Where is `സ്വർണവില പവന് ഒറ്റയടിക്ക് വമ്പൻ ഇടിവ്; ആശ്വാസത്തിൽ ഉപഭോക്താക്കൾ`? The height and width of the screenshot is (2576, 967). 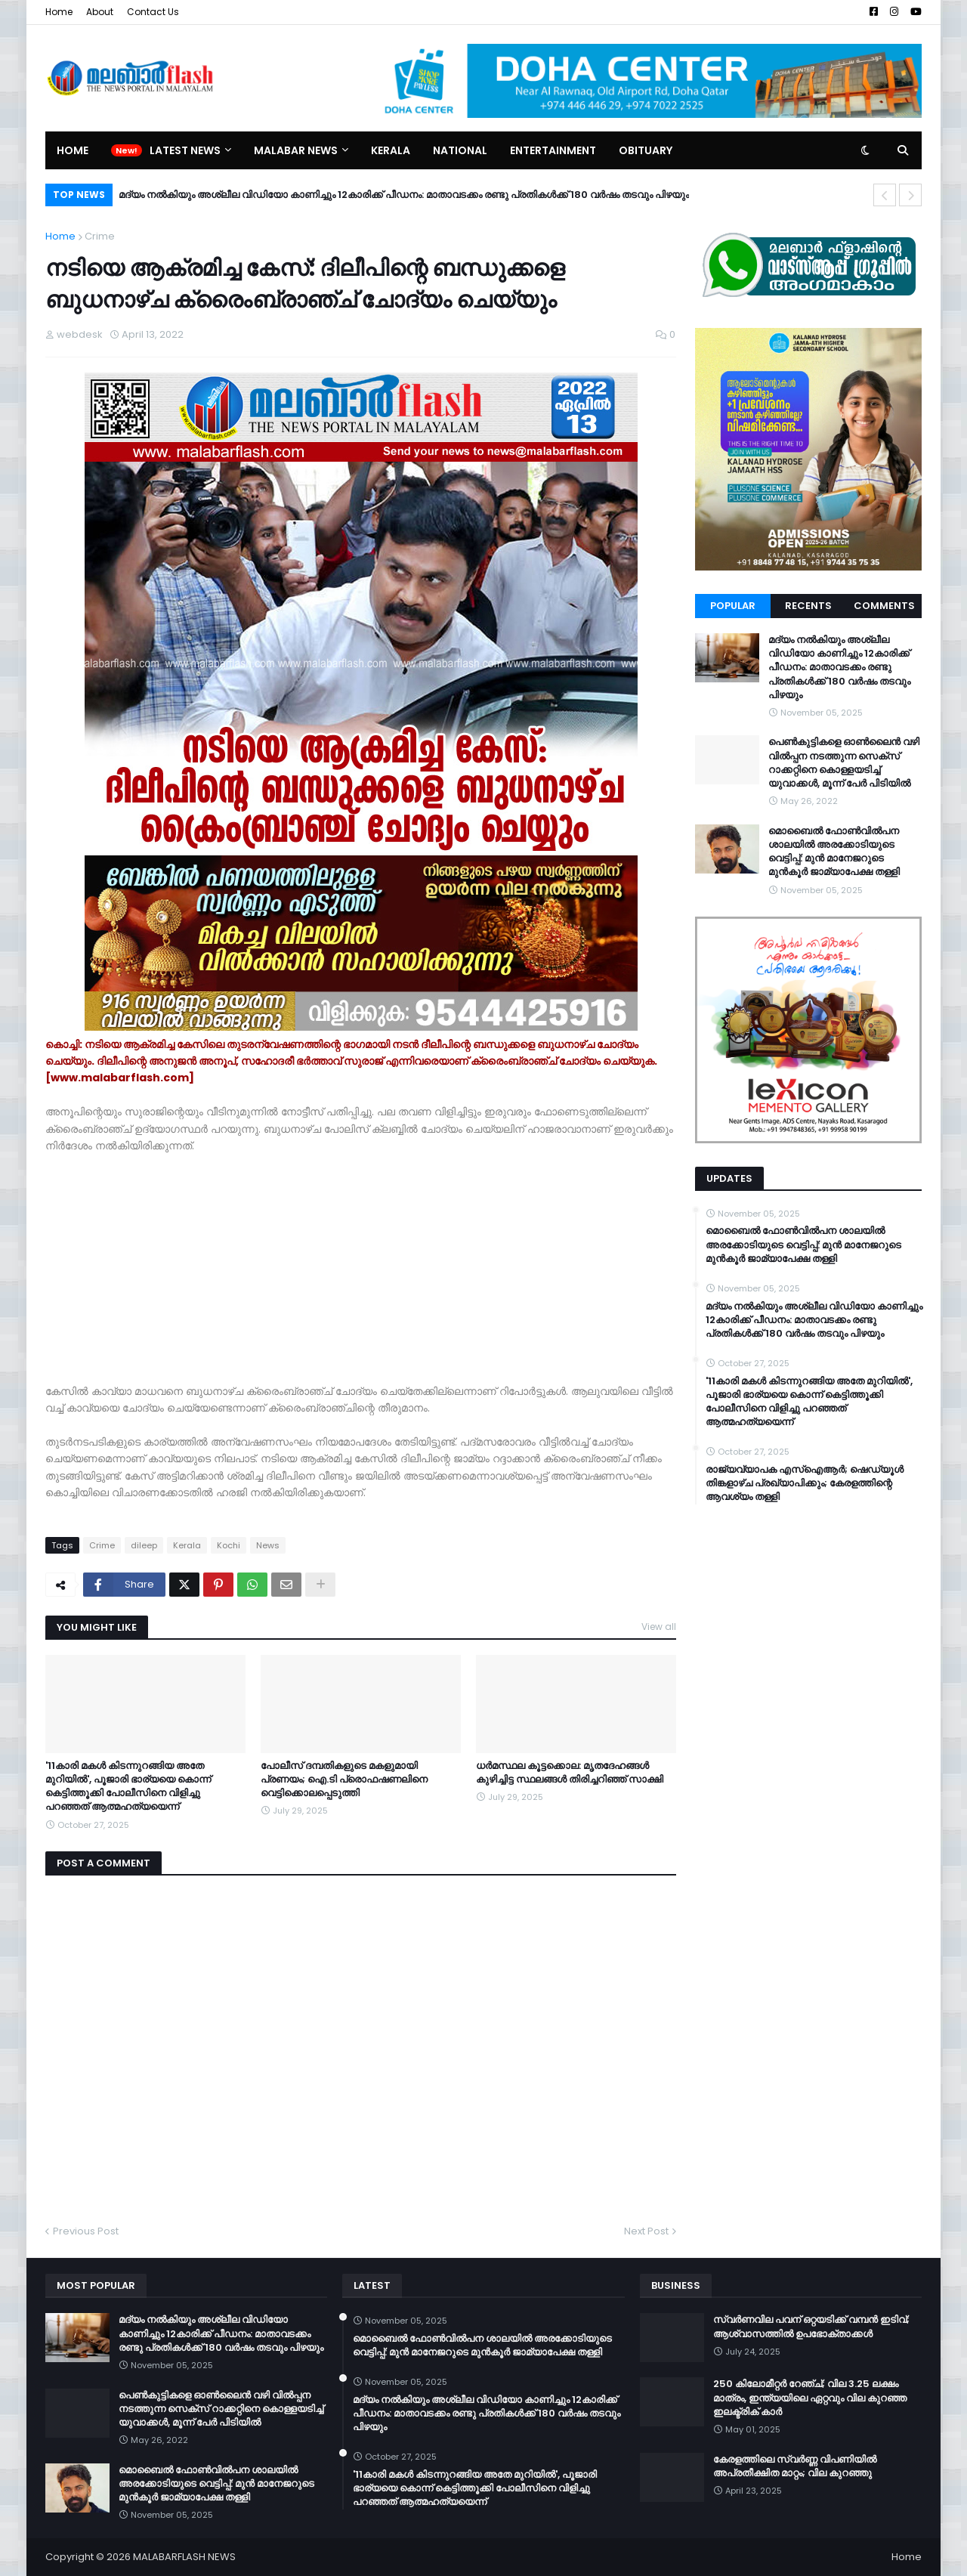
സ്വർണവില പവന് ഒറ്റയടിക്ക് വമ്പൻ ഇടിവ്; ആശ്വാസത്തിൽ ഉപഭോക്താക്കൾ is located at coordinates (811, 2326).